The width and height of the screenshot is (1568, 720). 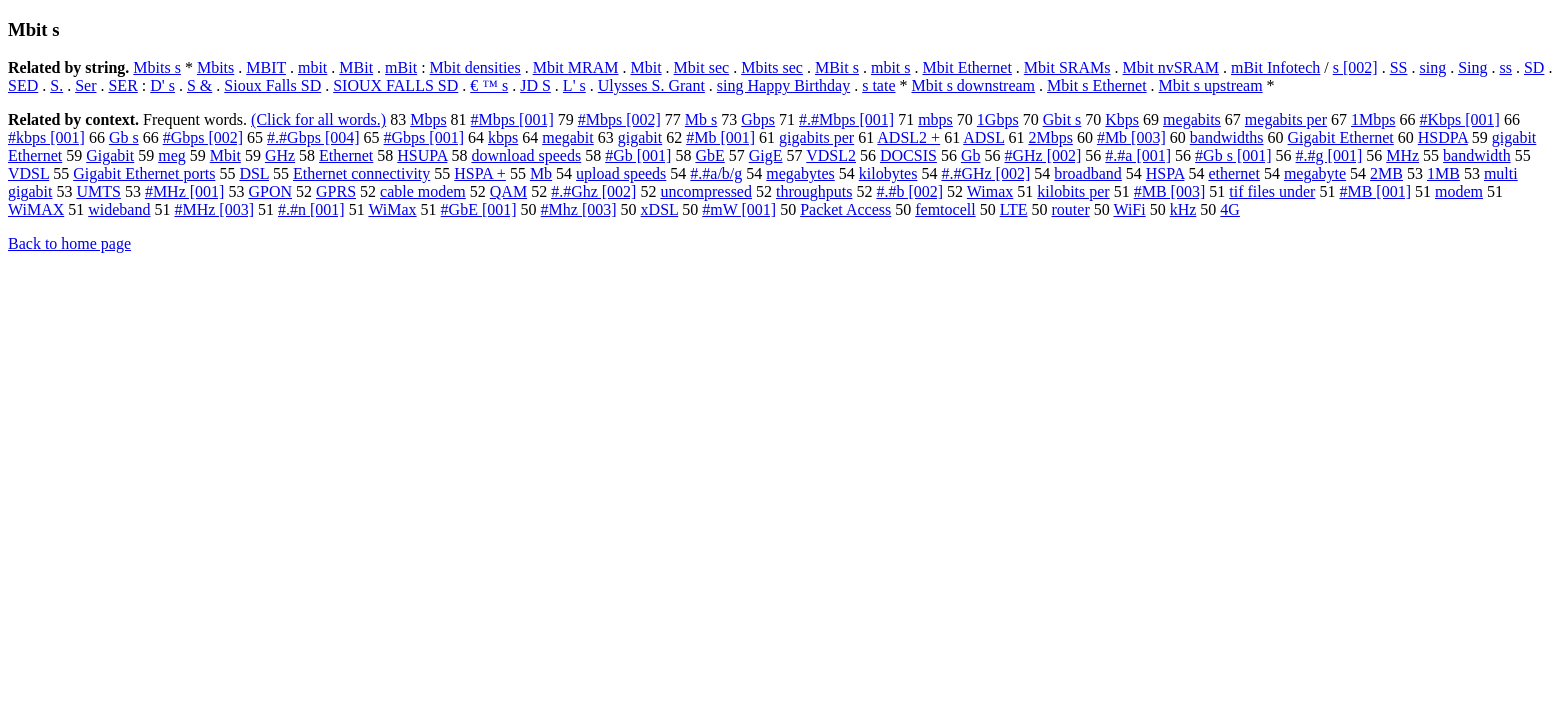 I want to click on LTE, so click(x=1014, y=209).